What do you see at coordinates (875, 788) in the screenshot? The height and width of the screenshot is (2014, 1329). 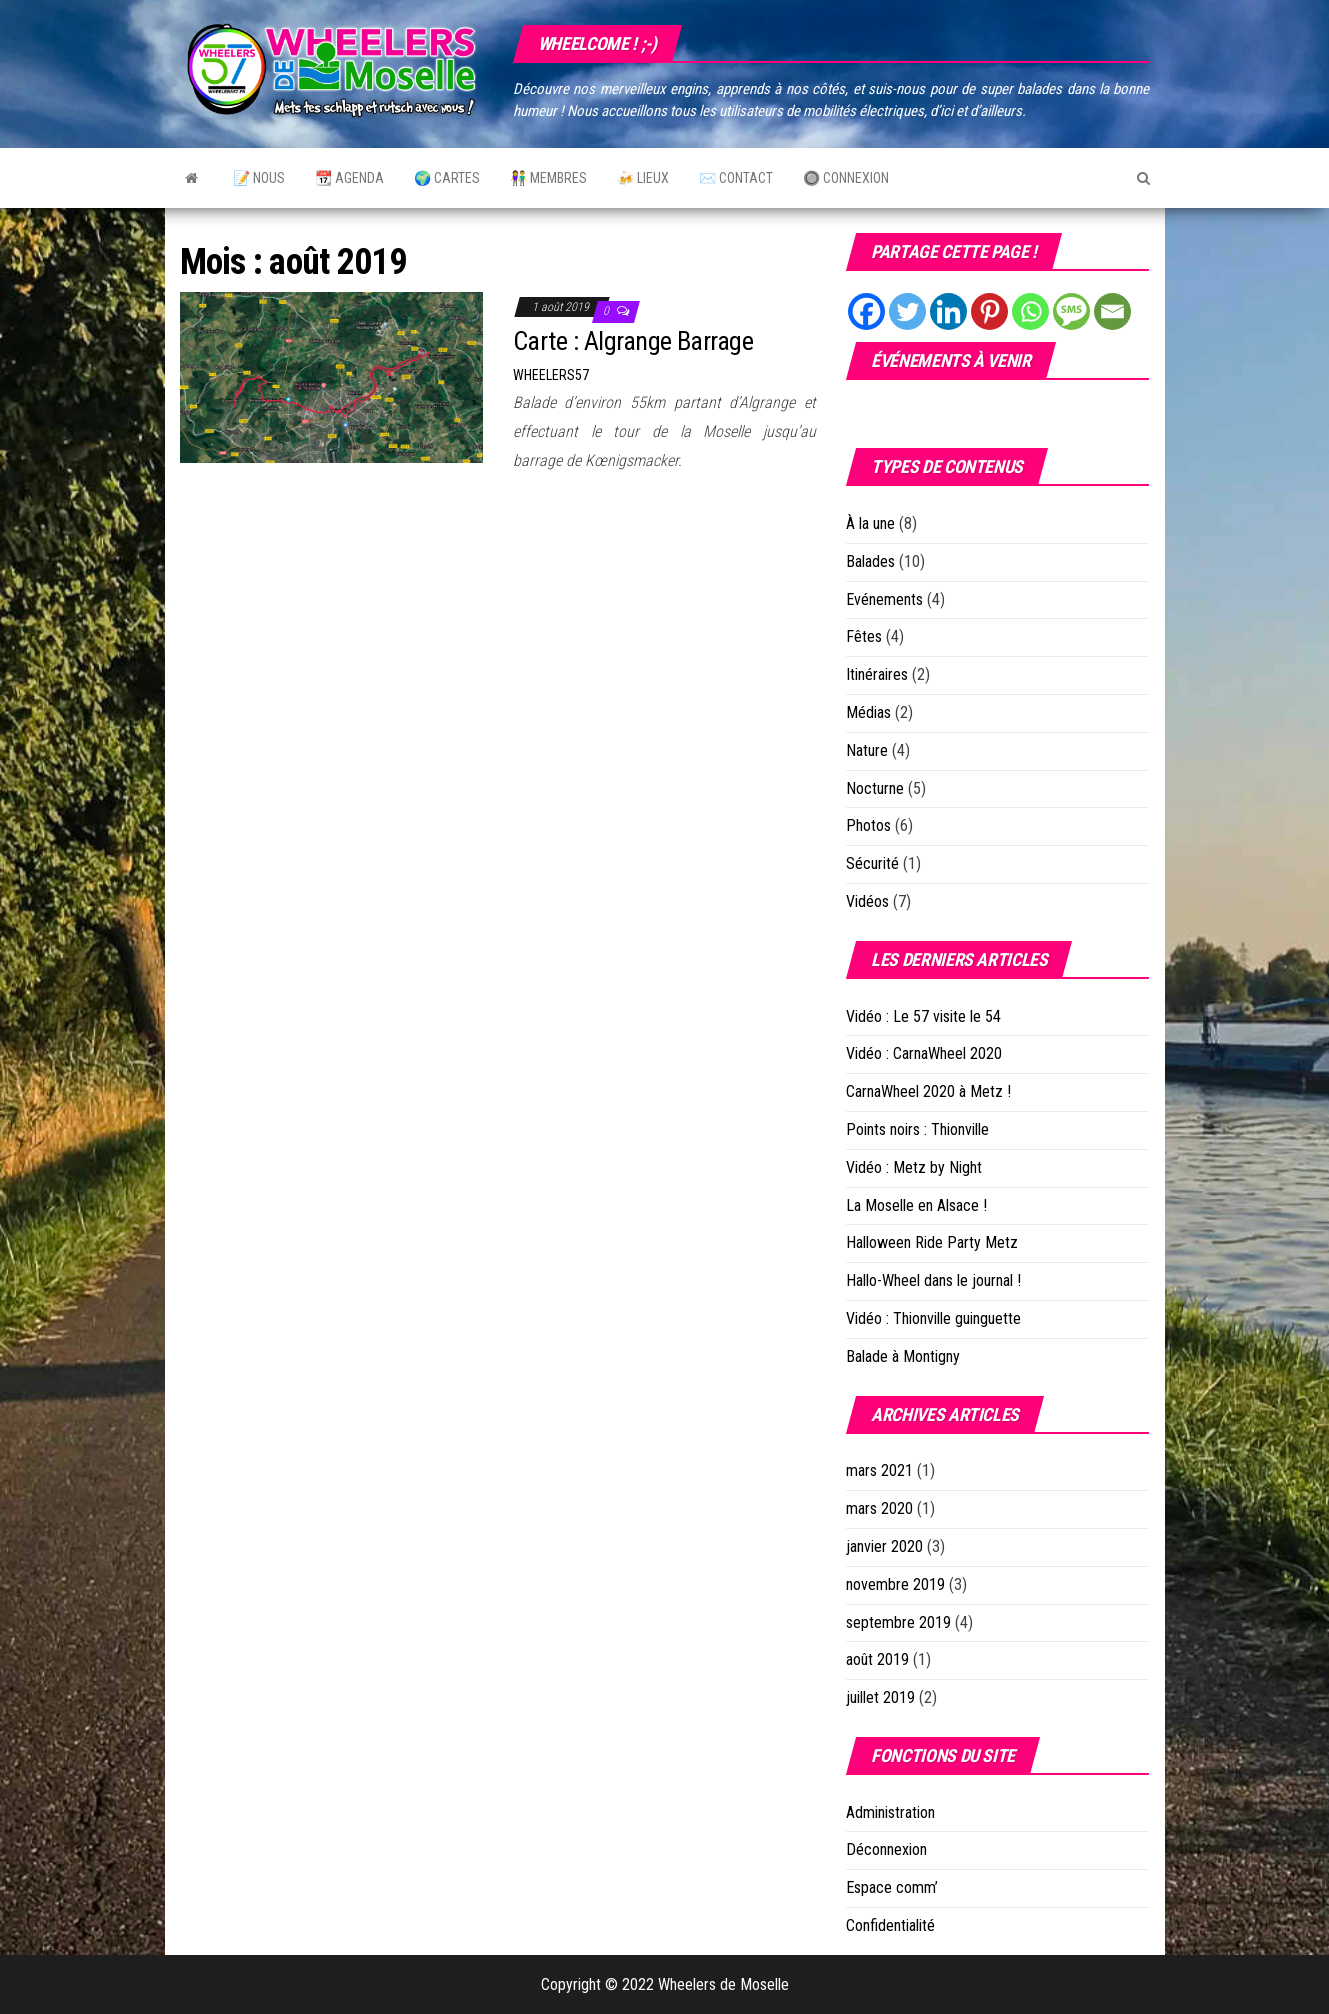 I see `Nocturne` at bounding box center [875, 788].